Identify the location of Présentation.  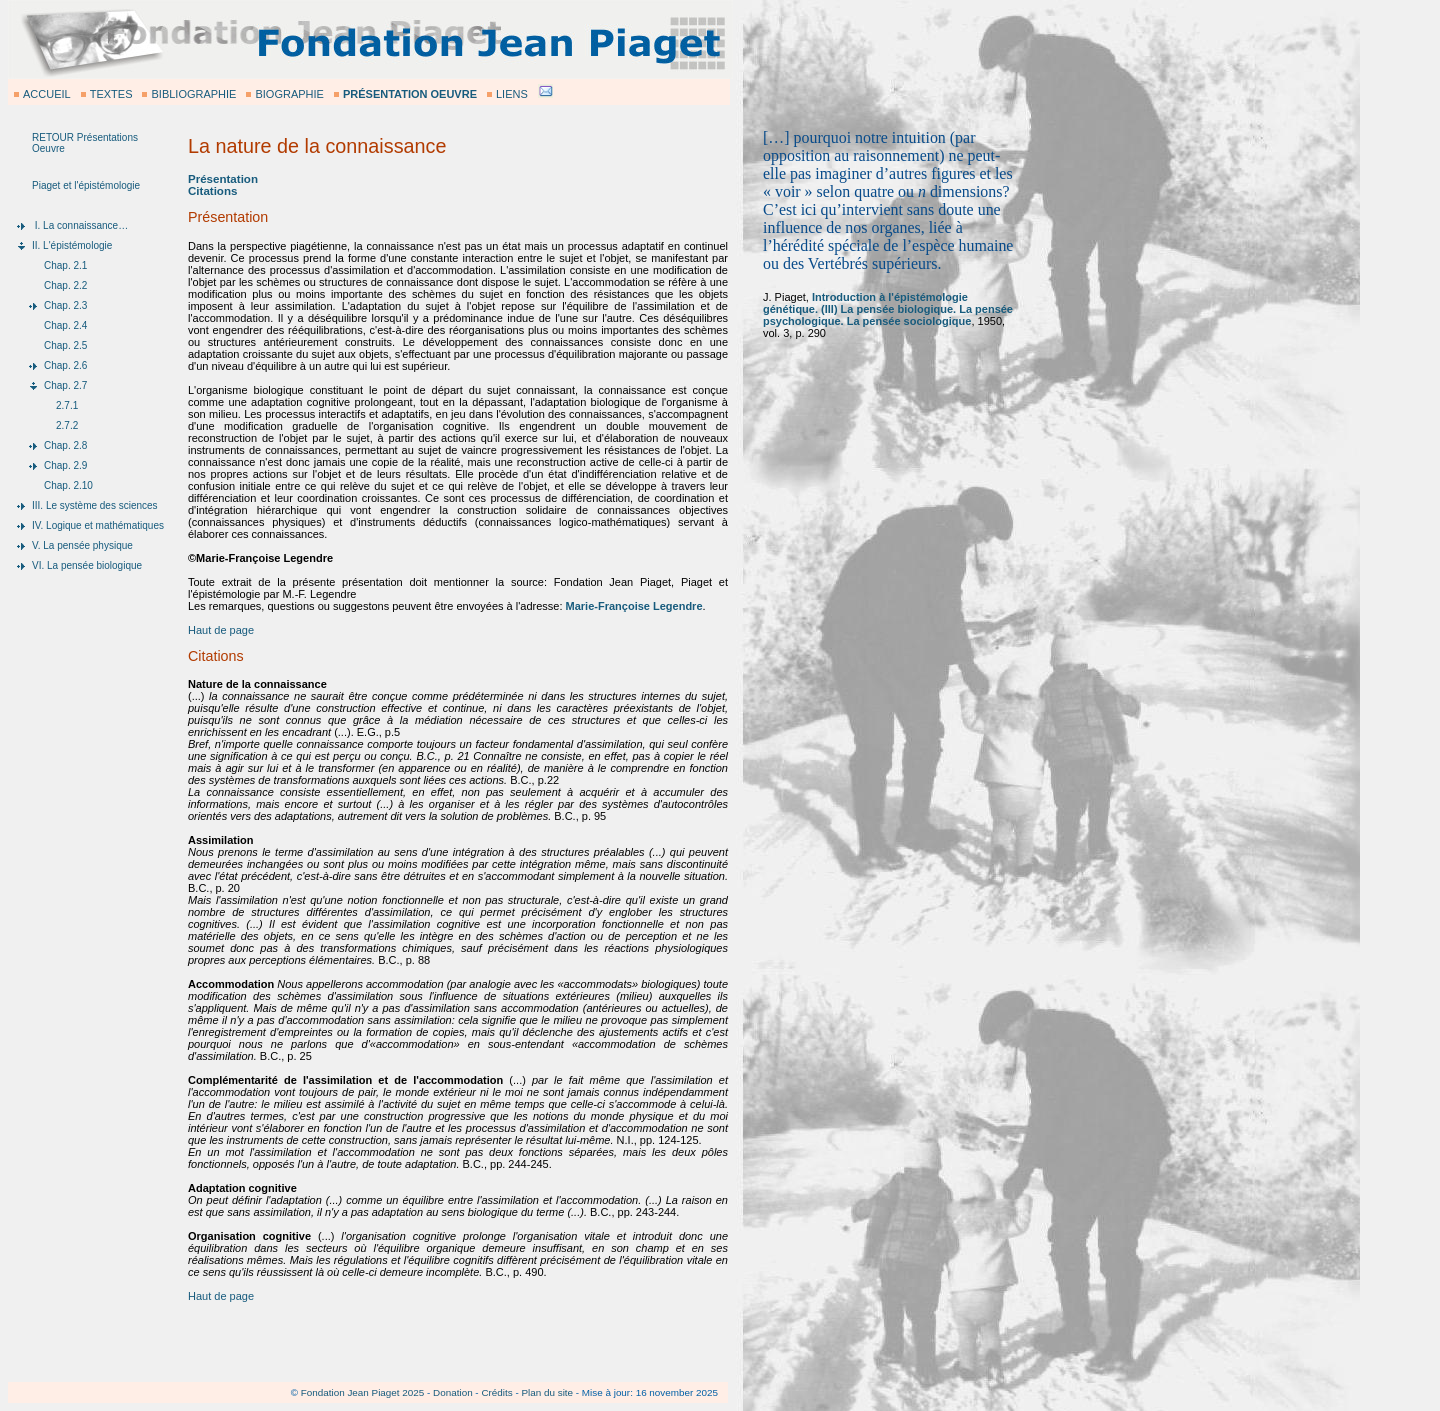
(223, 179).